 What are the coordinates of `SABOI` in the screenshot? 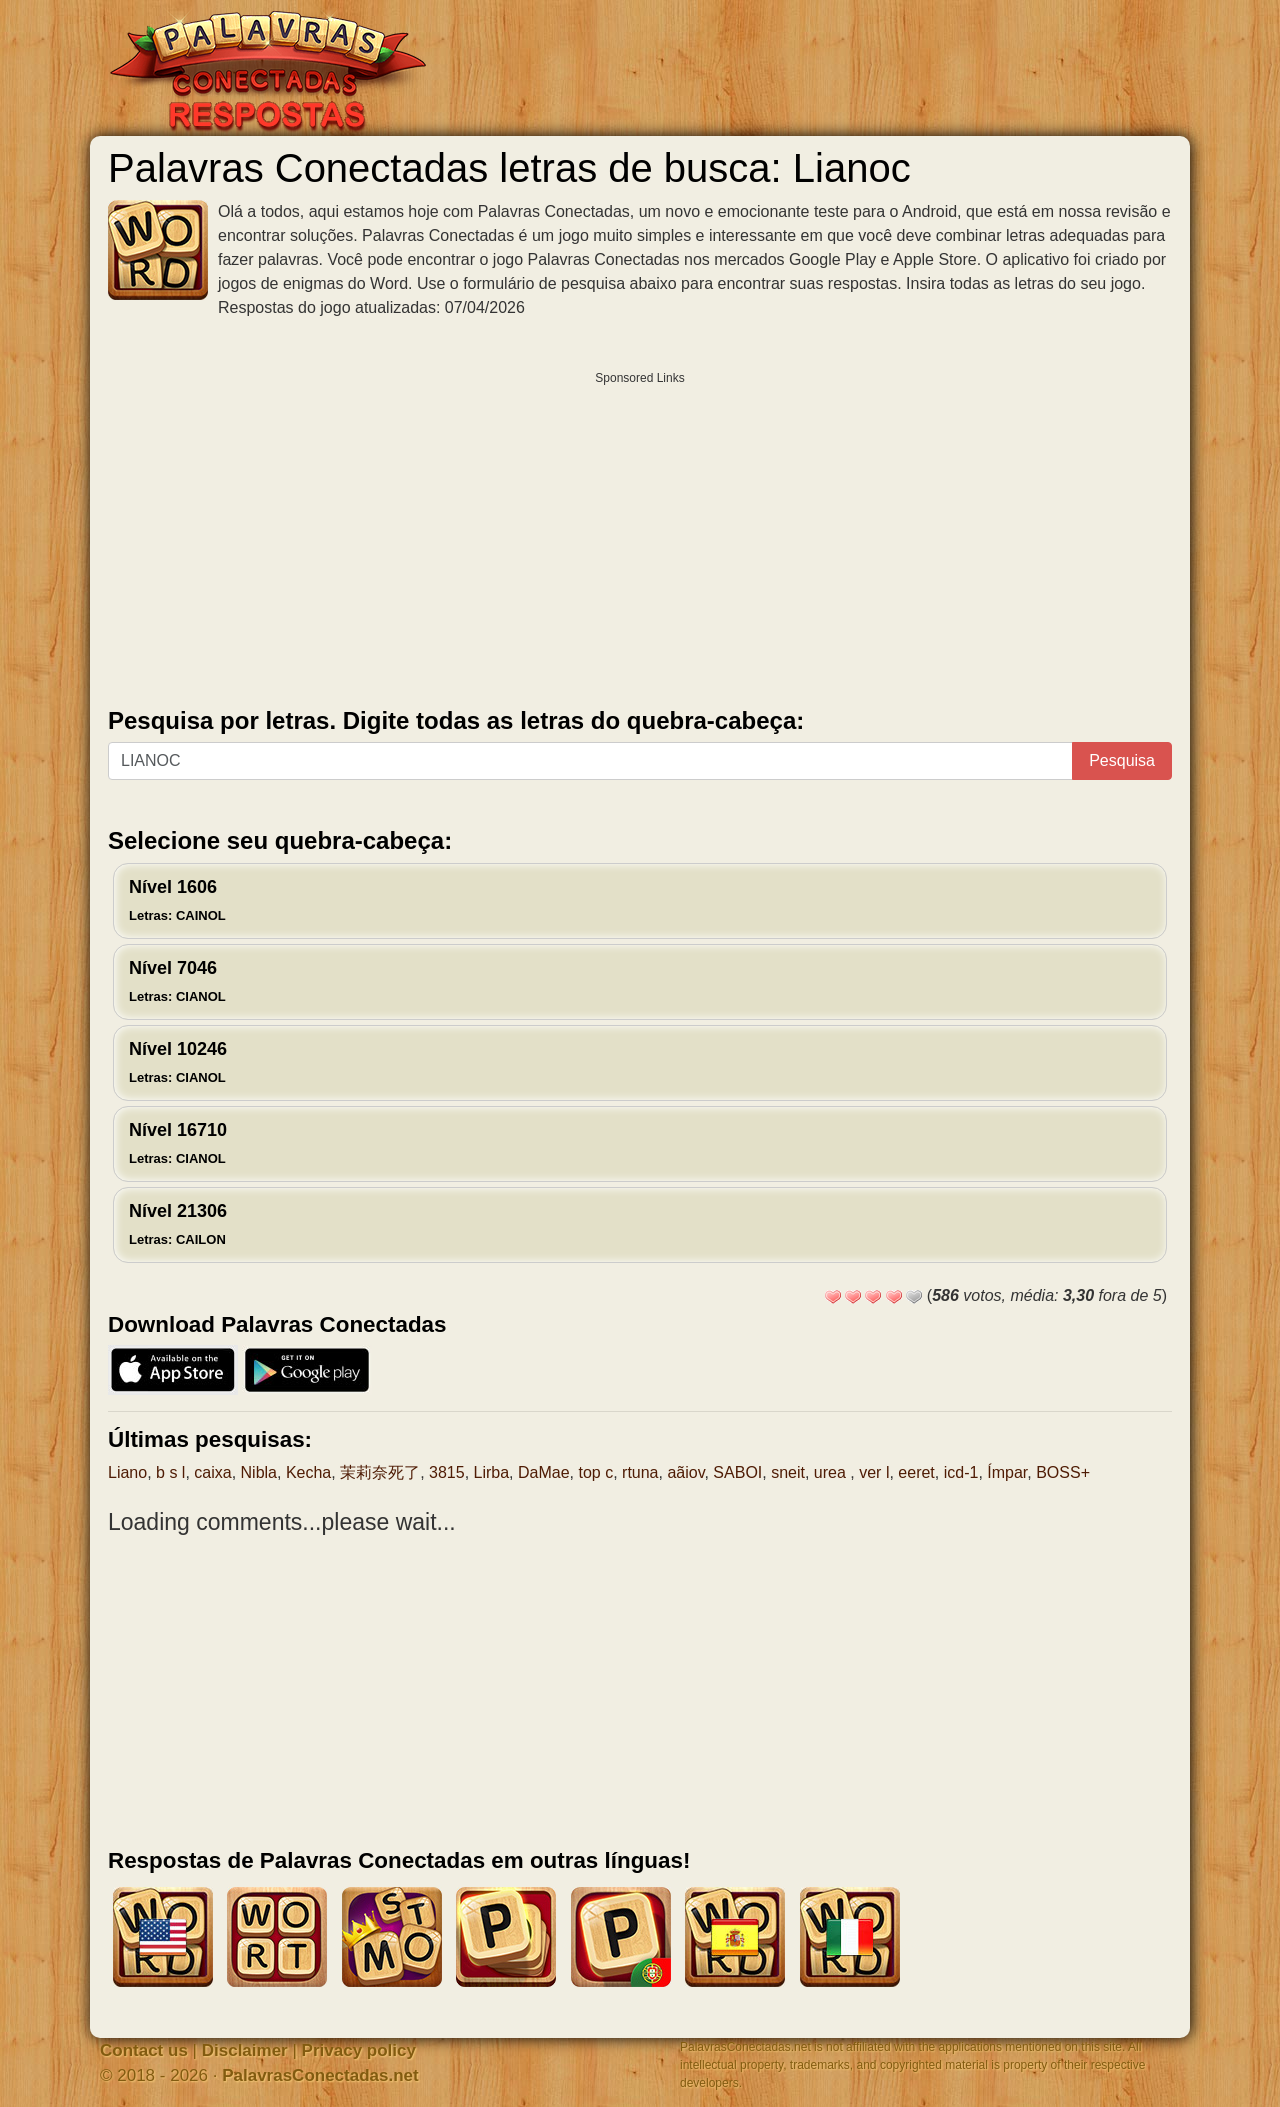 It's located at (737, 1472).